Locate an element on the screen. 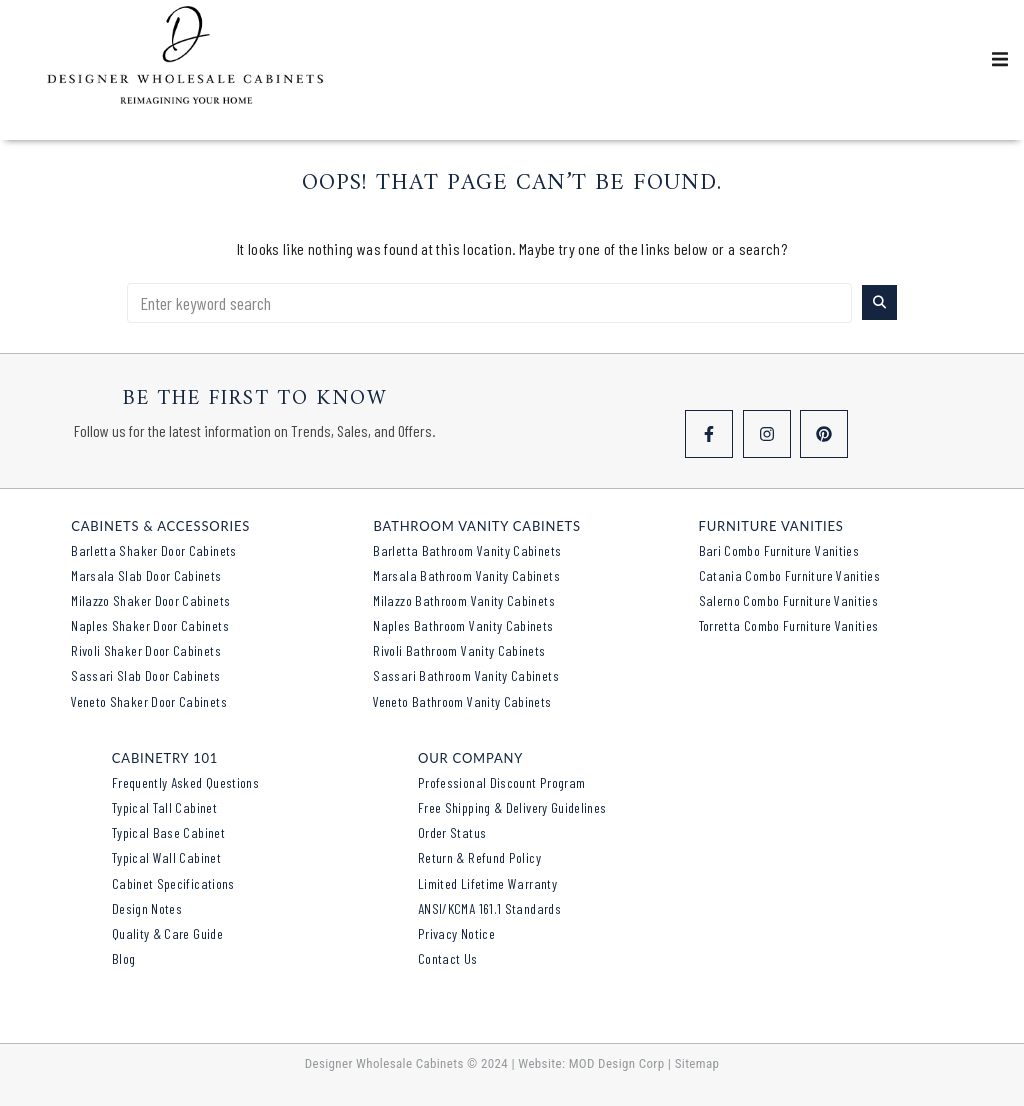  Sassari Slab Door Cabinets is located at coordinates (145, 675).